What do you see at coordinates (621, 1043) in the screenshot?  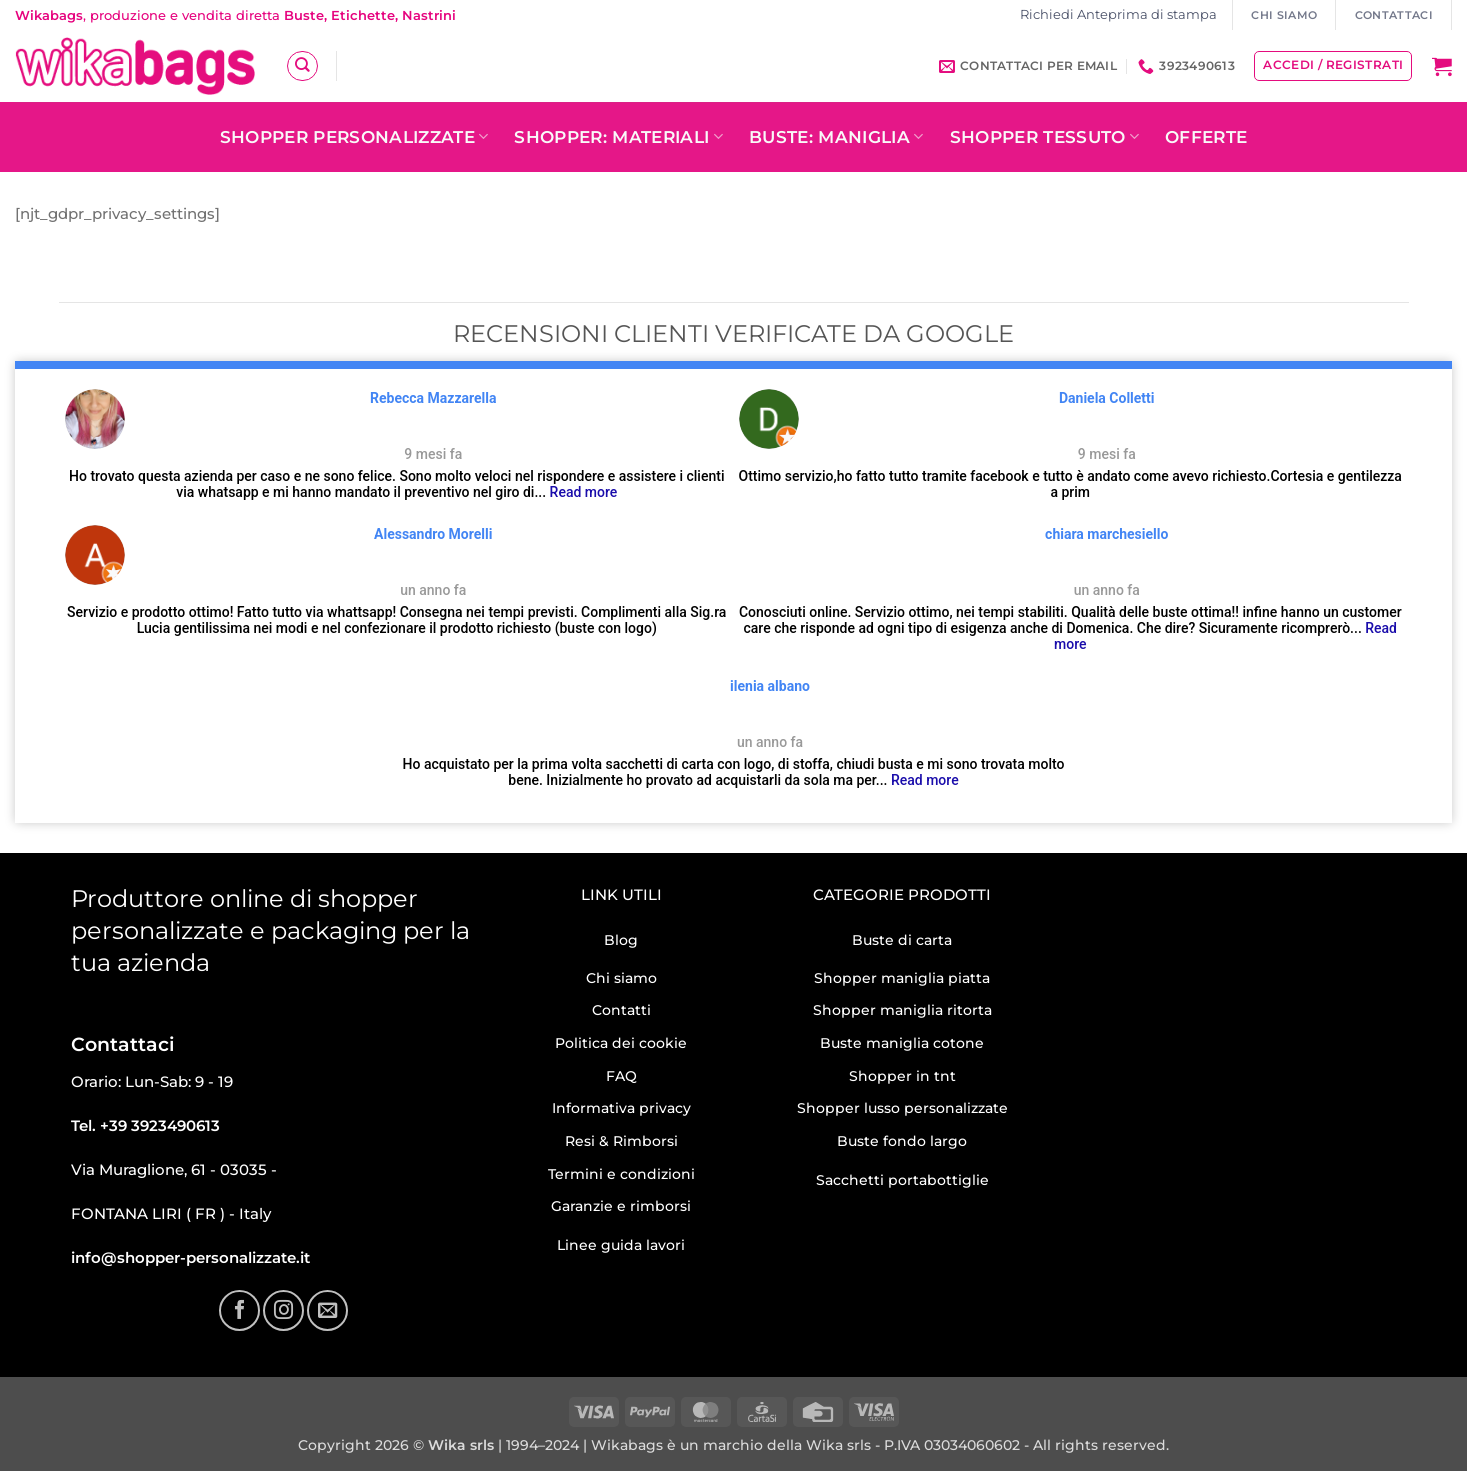 I see `Politica dei cookie` at bounding box center [621, 1043].